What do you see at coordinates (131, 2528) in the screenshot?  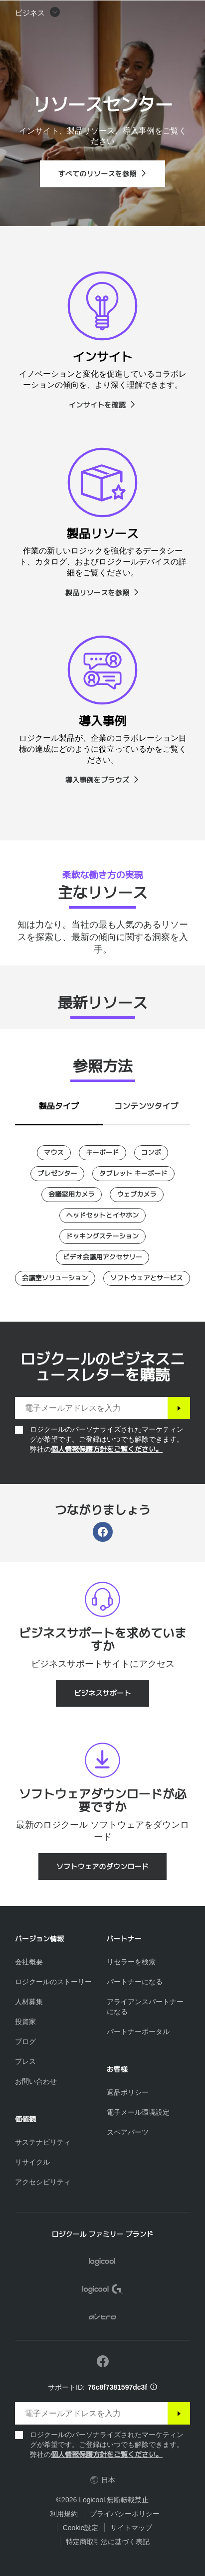 I see `サイトマップ` at bounding box center [131, 2528].